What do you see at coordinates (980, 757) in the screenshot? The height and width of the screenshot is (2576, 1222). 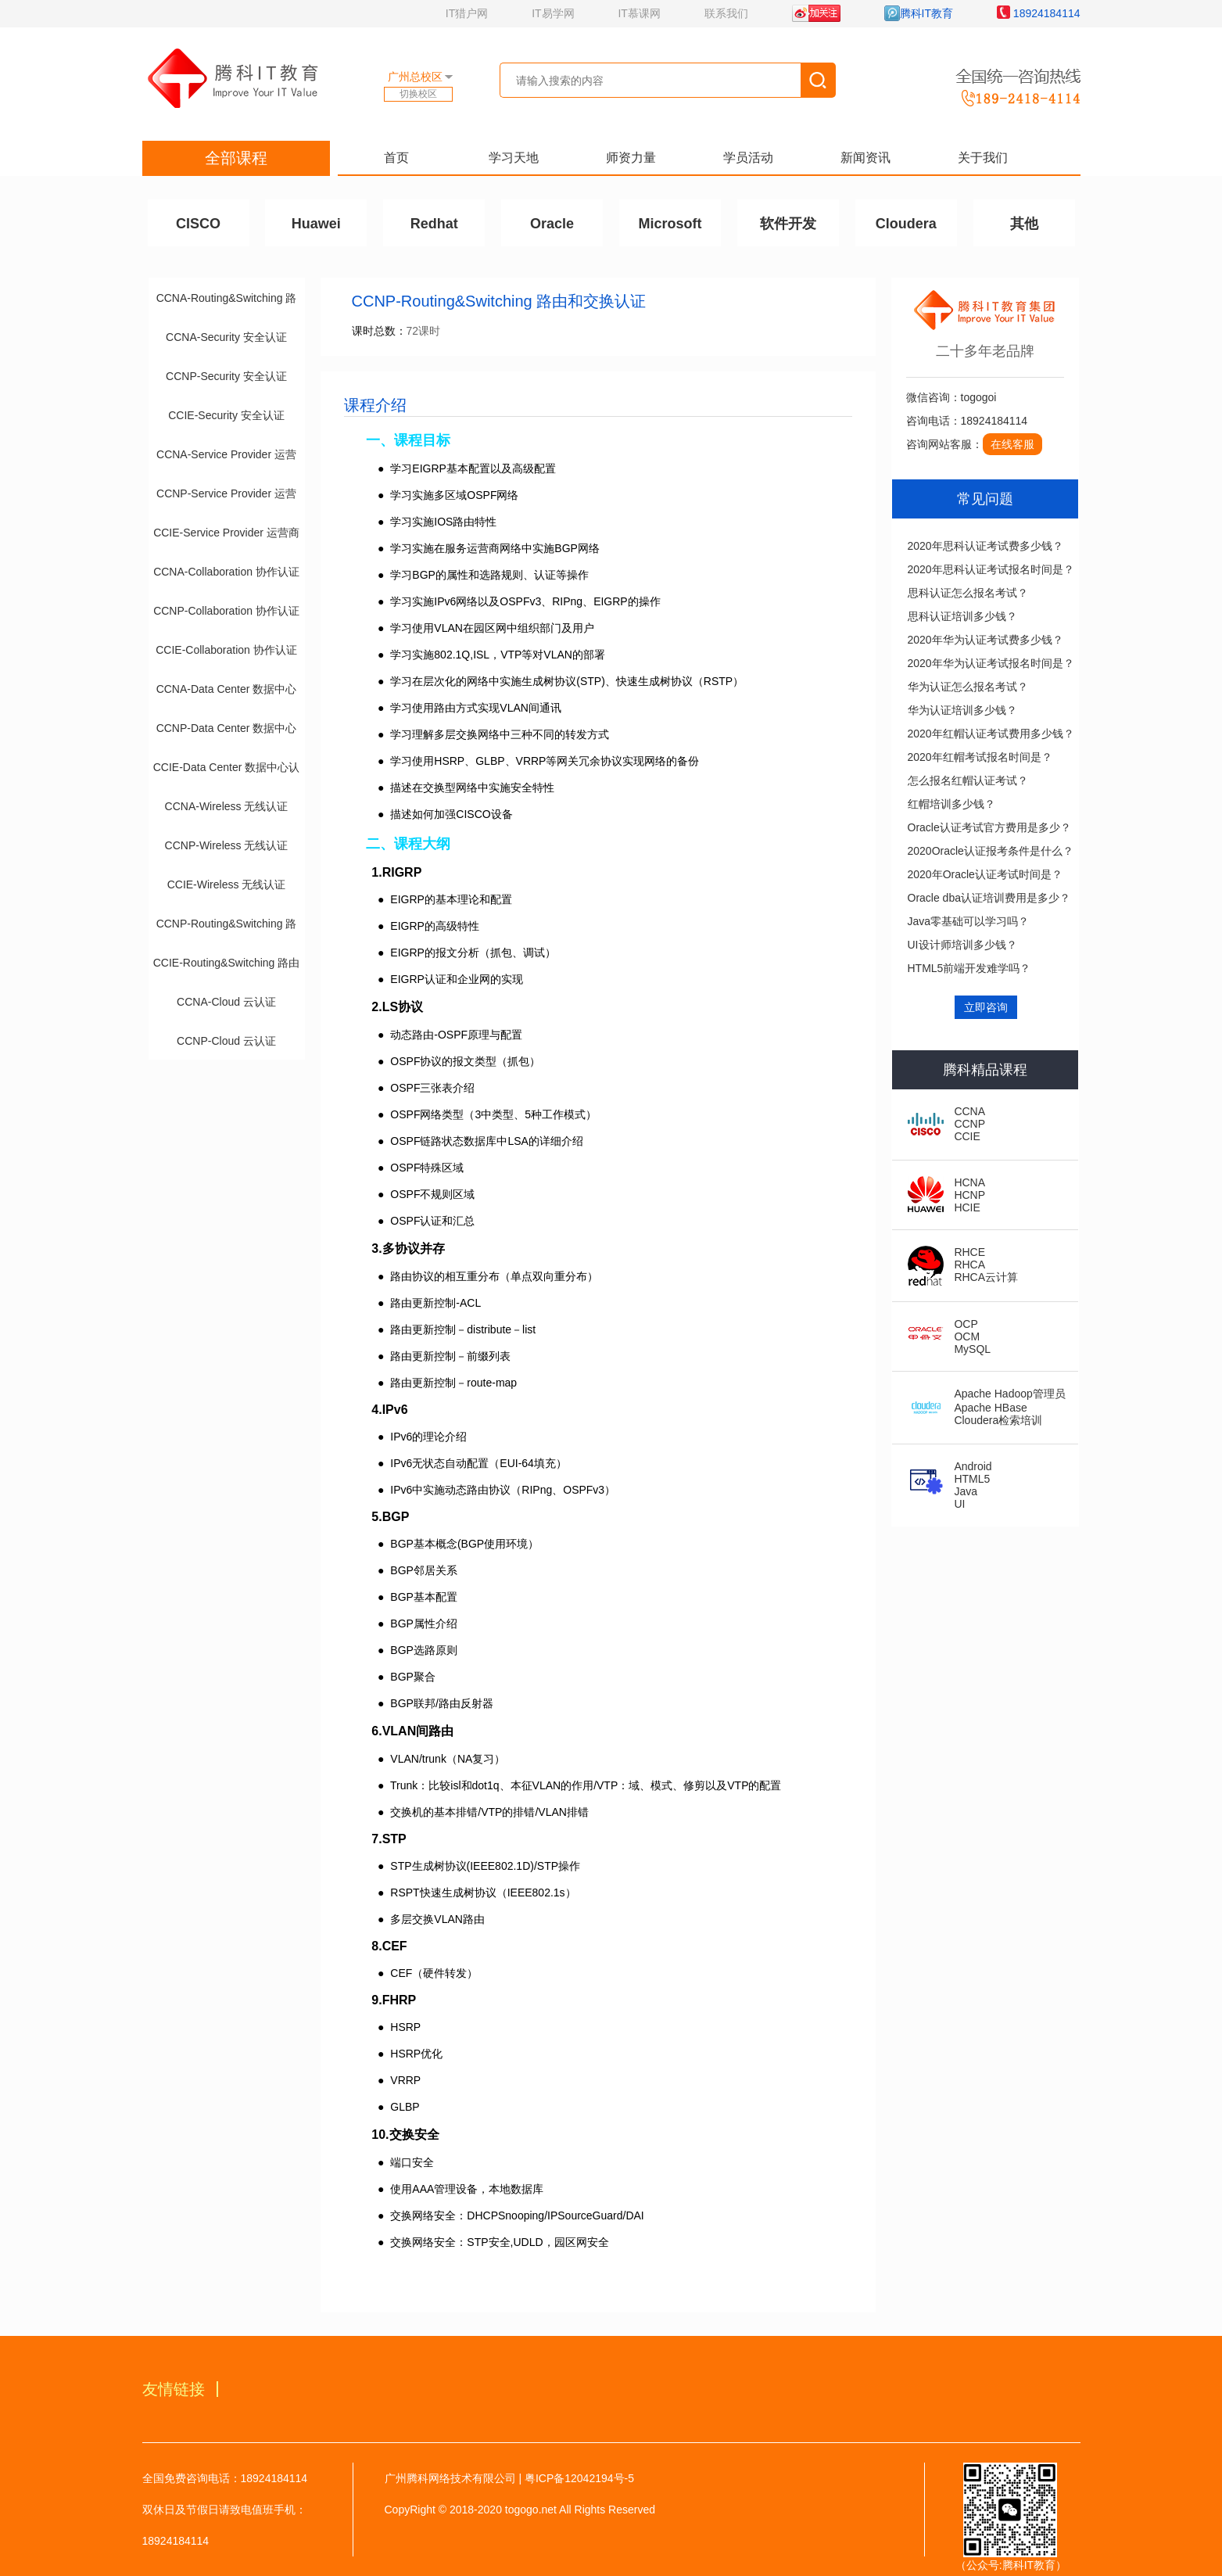 I see `2020年红帽考试报名时间是？` at bounding box center [980, 757].